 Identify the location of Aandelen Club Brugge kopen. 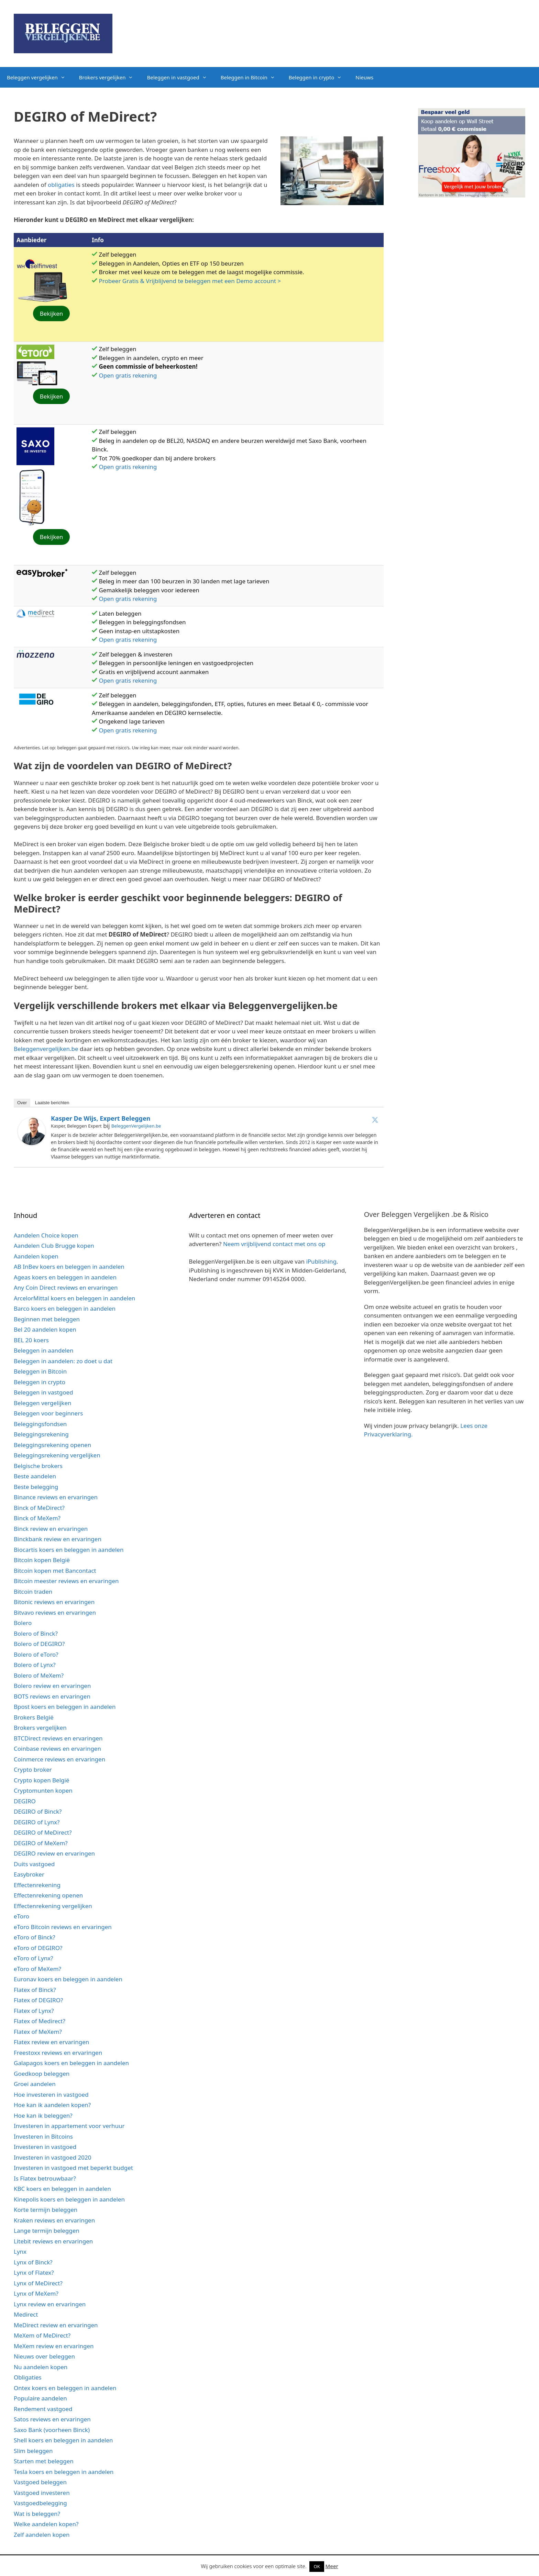
(54, 1246).